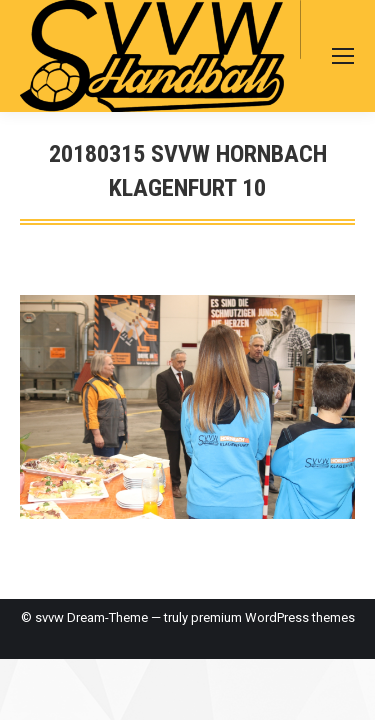  I want to click on premium WordPress themes, so click(273, 617).